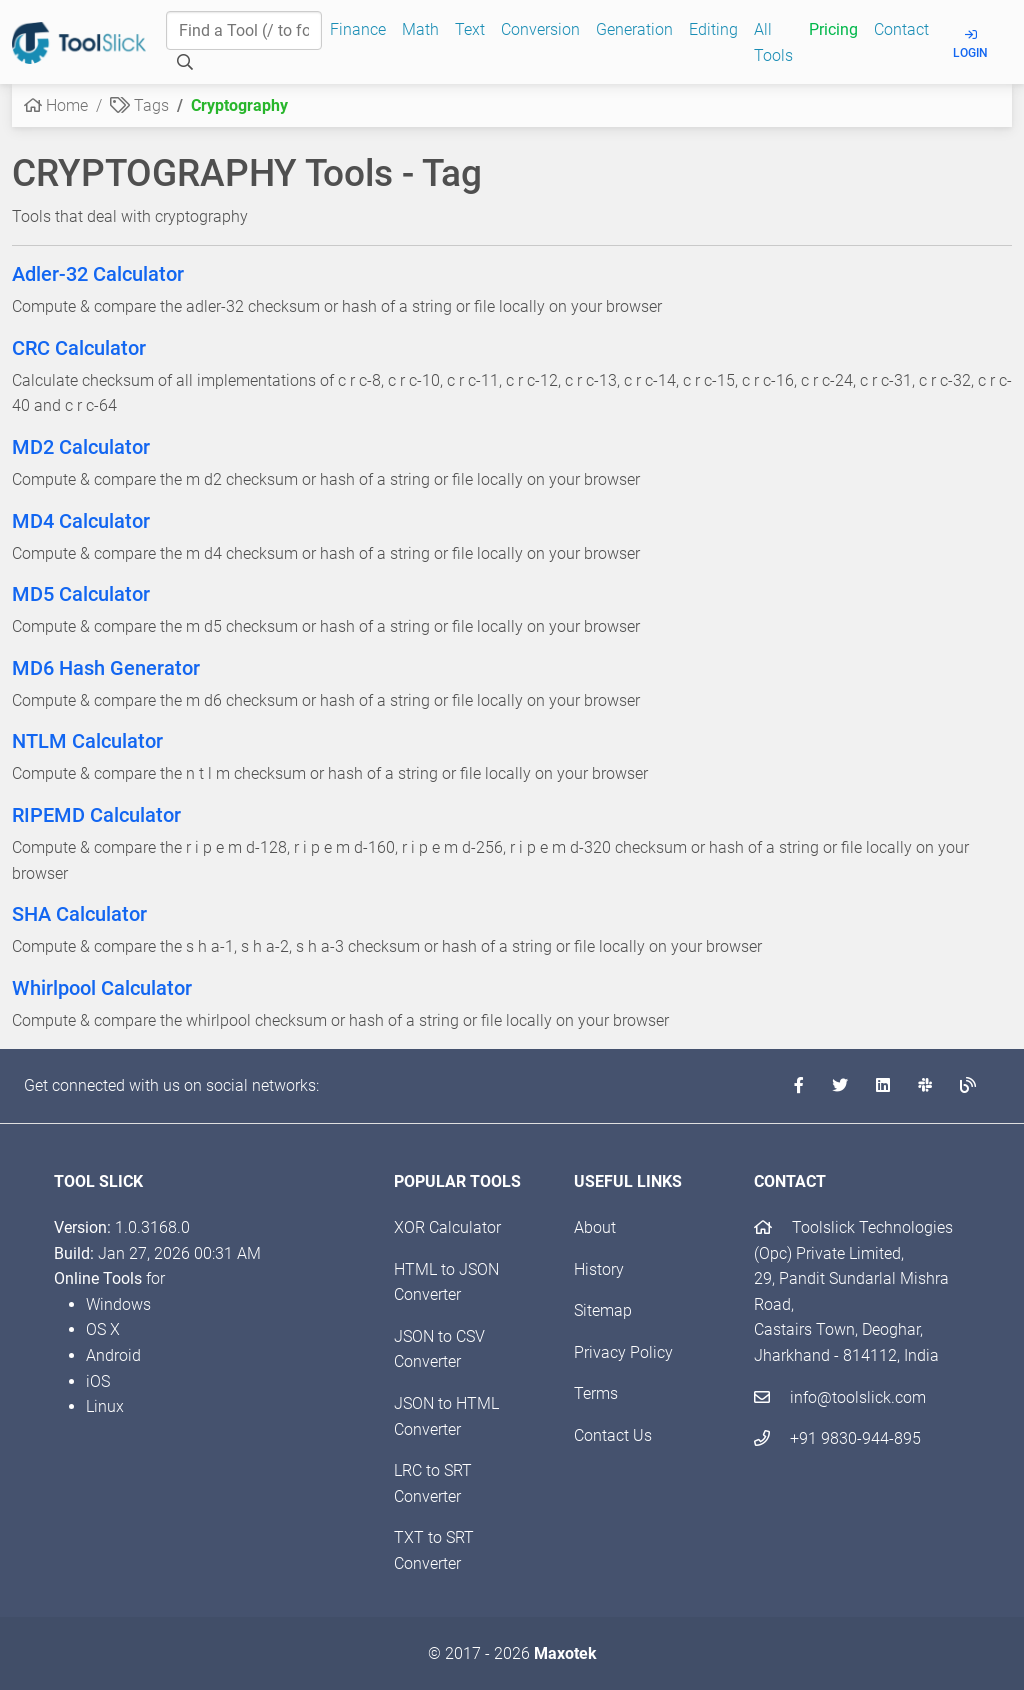 Image resolution: width=1024 pixels, height=1690 pixels. I want to click on Contact, so click(901, 29).